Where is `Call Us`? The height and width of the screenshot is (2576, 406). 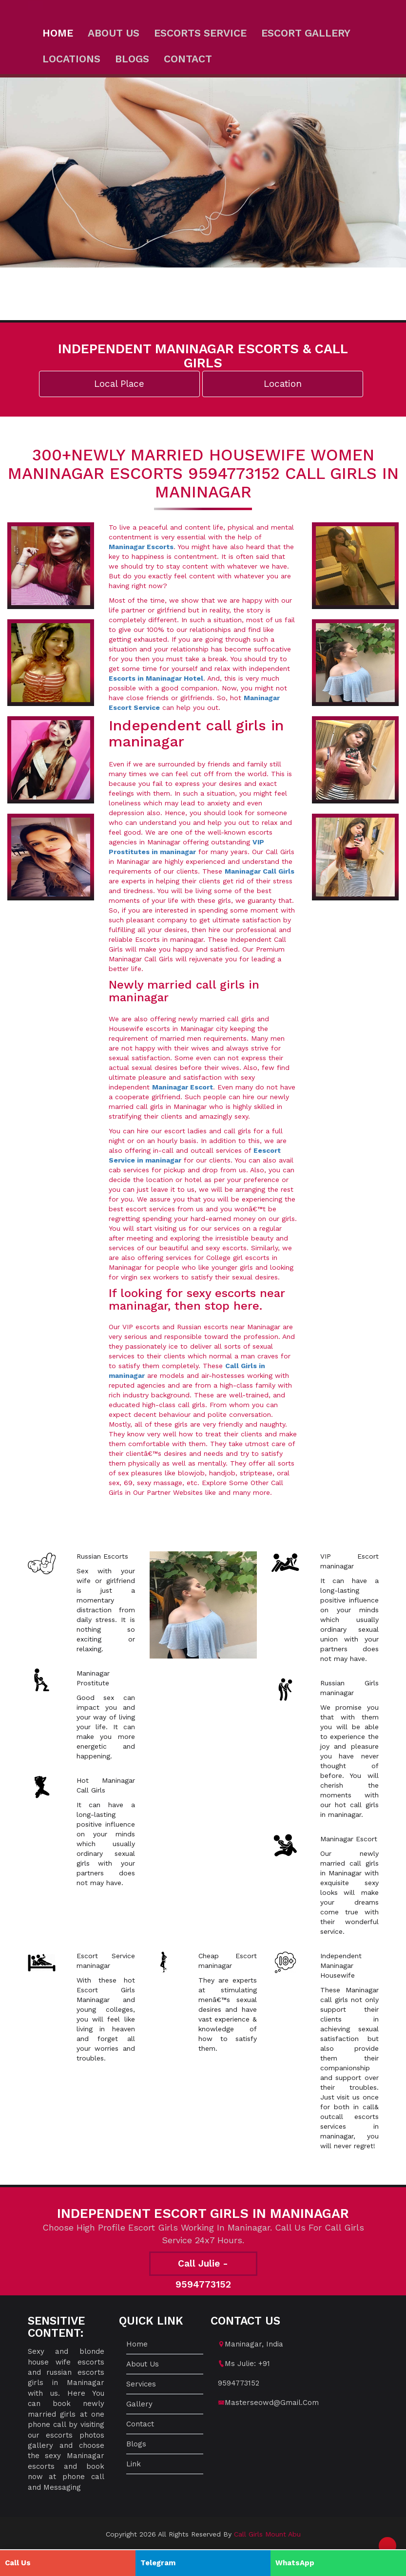 Call Us is located at coordinates (18, 2562).